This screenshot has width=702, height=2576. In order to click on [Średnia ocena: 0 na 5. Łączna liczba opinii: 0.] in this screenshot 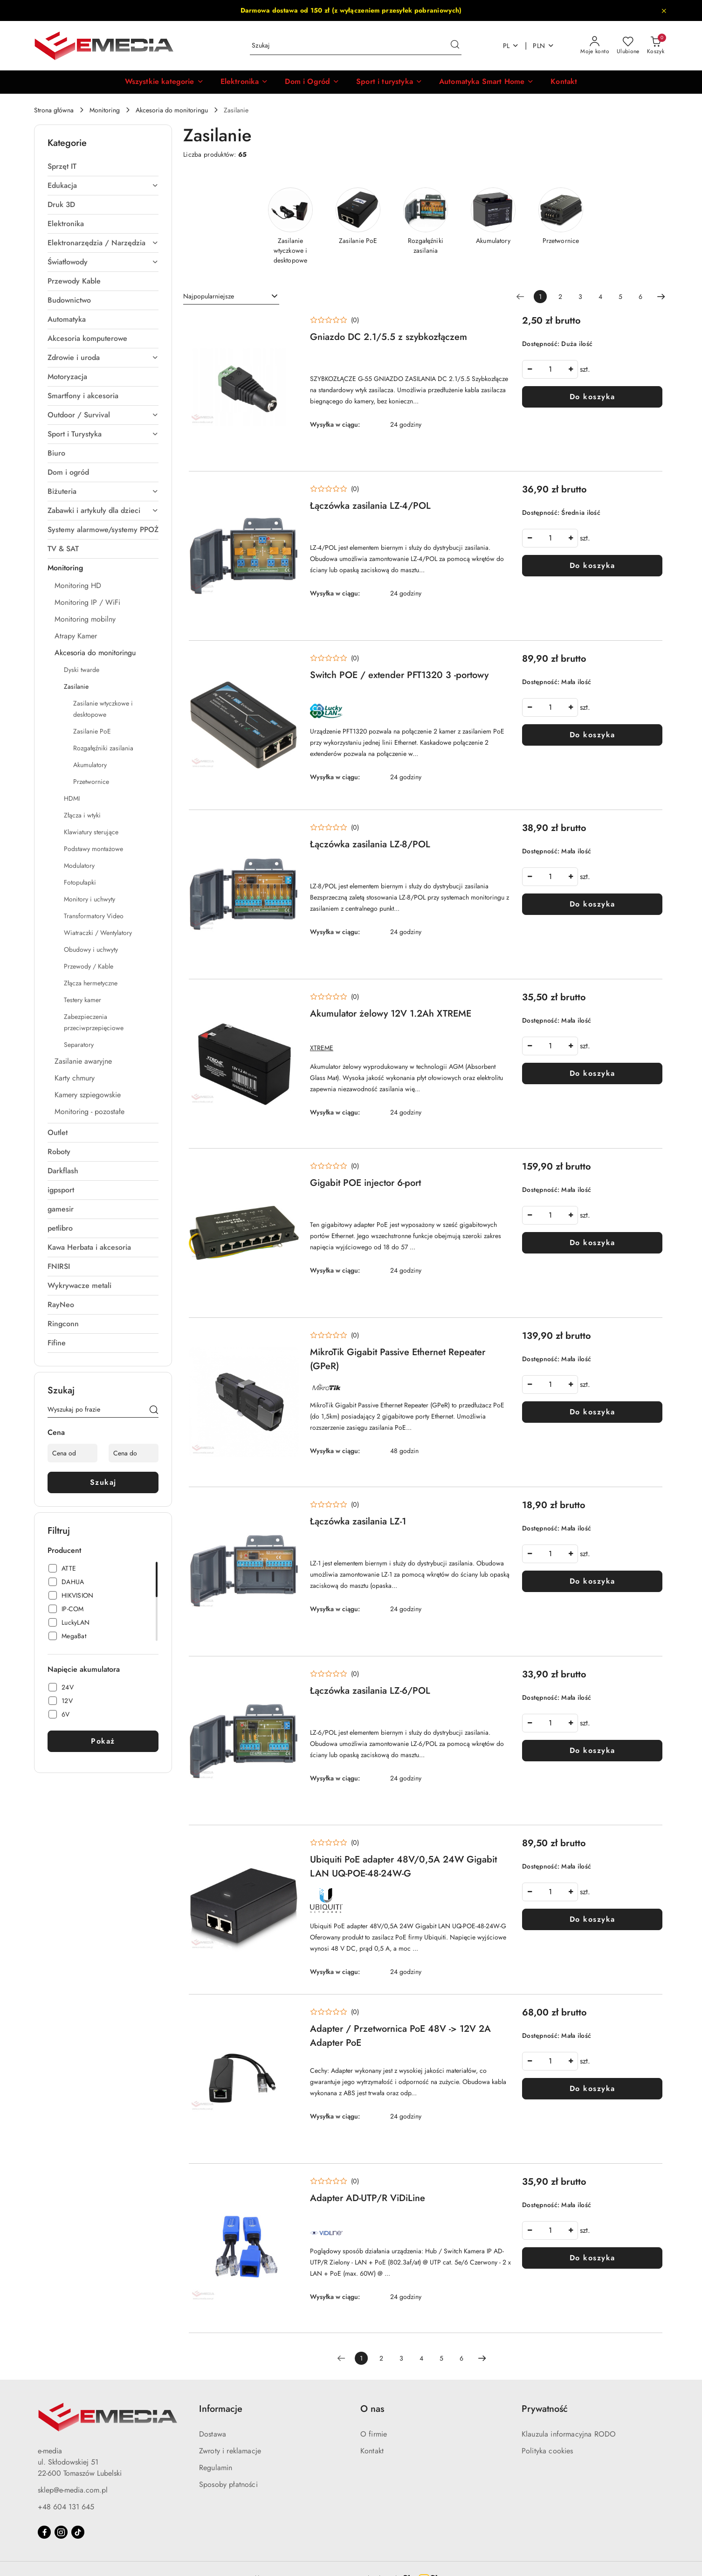, I will do `click(334, 320)`.